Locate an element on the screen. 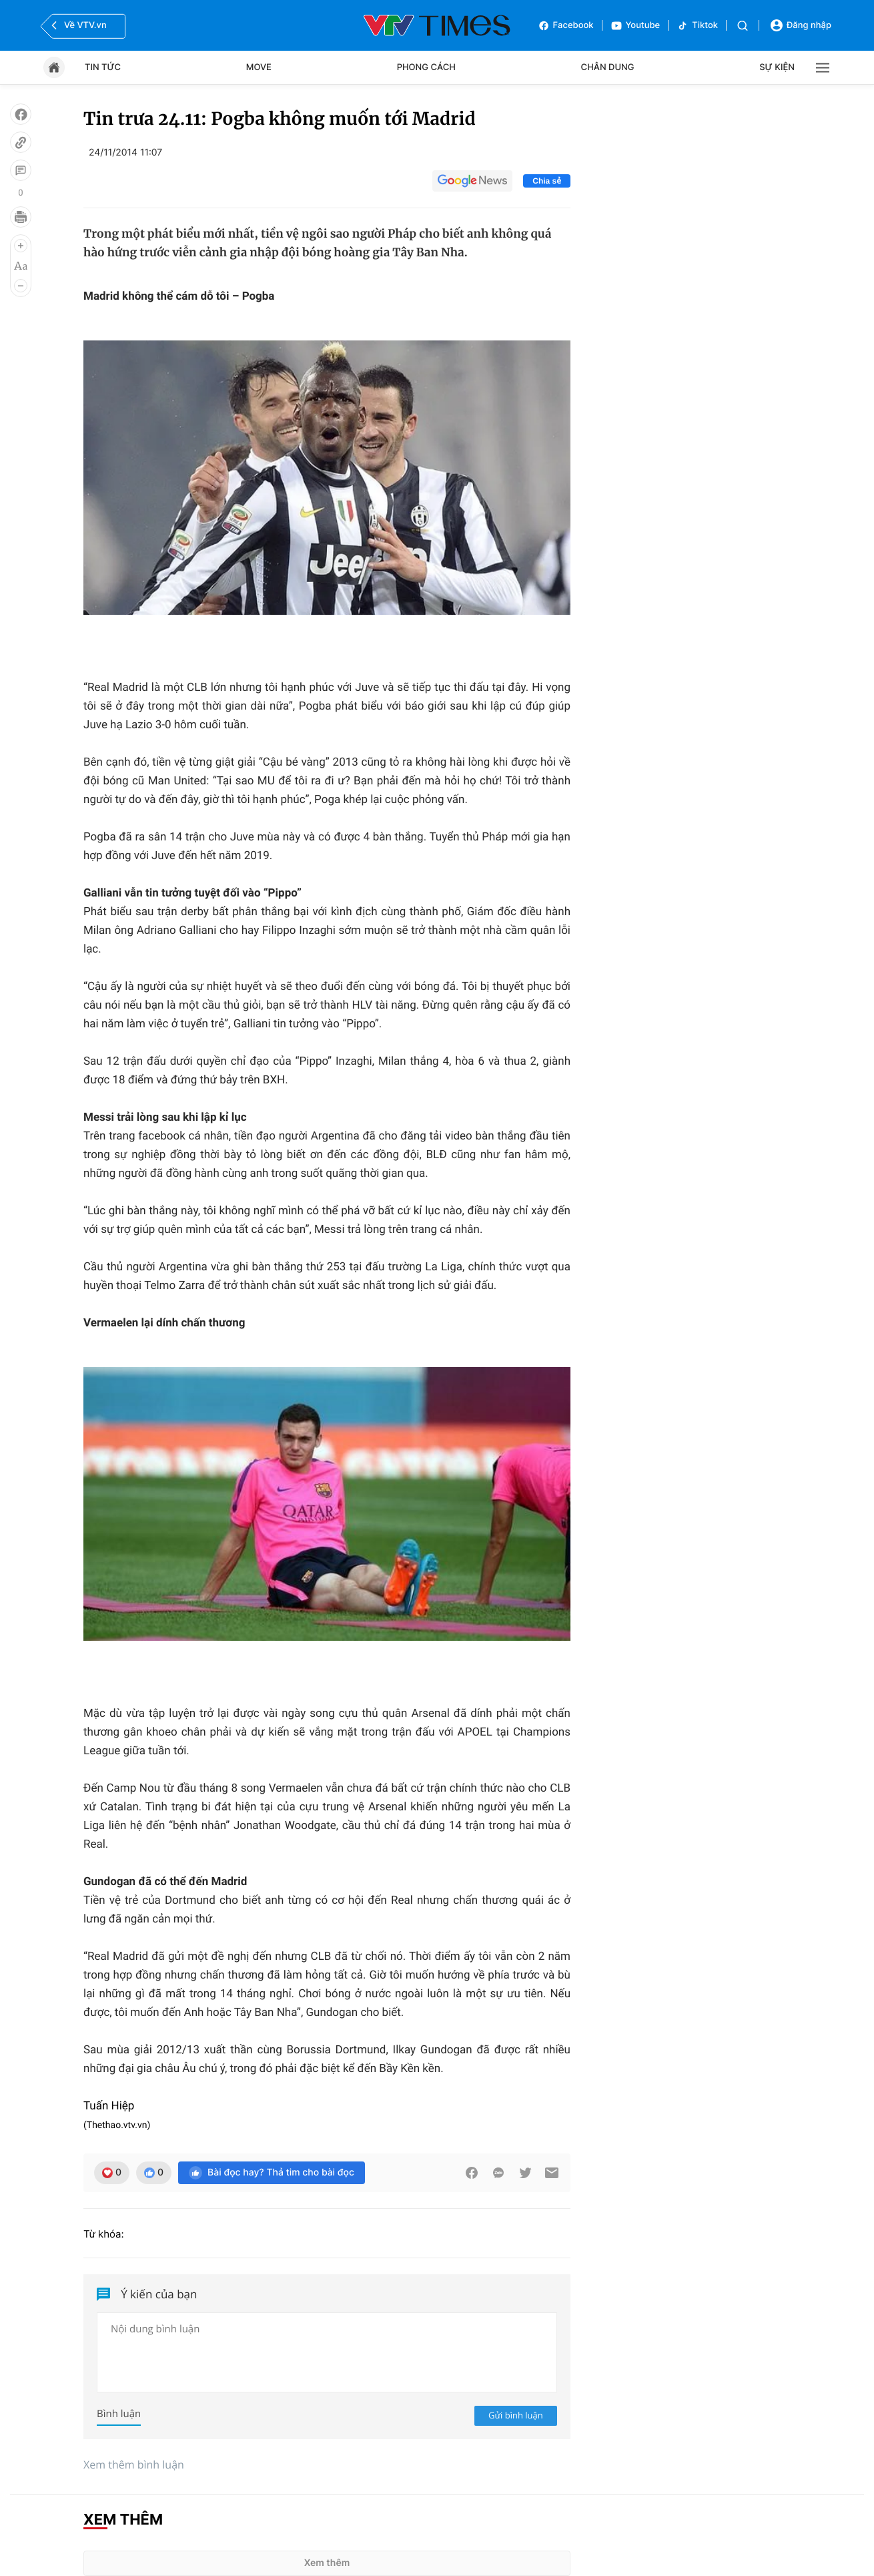 The image size is (874, 2576). Bài đọc hay? Thả tim cho bài đọc is located at coordinates (271, 2172).